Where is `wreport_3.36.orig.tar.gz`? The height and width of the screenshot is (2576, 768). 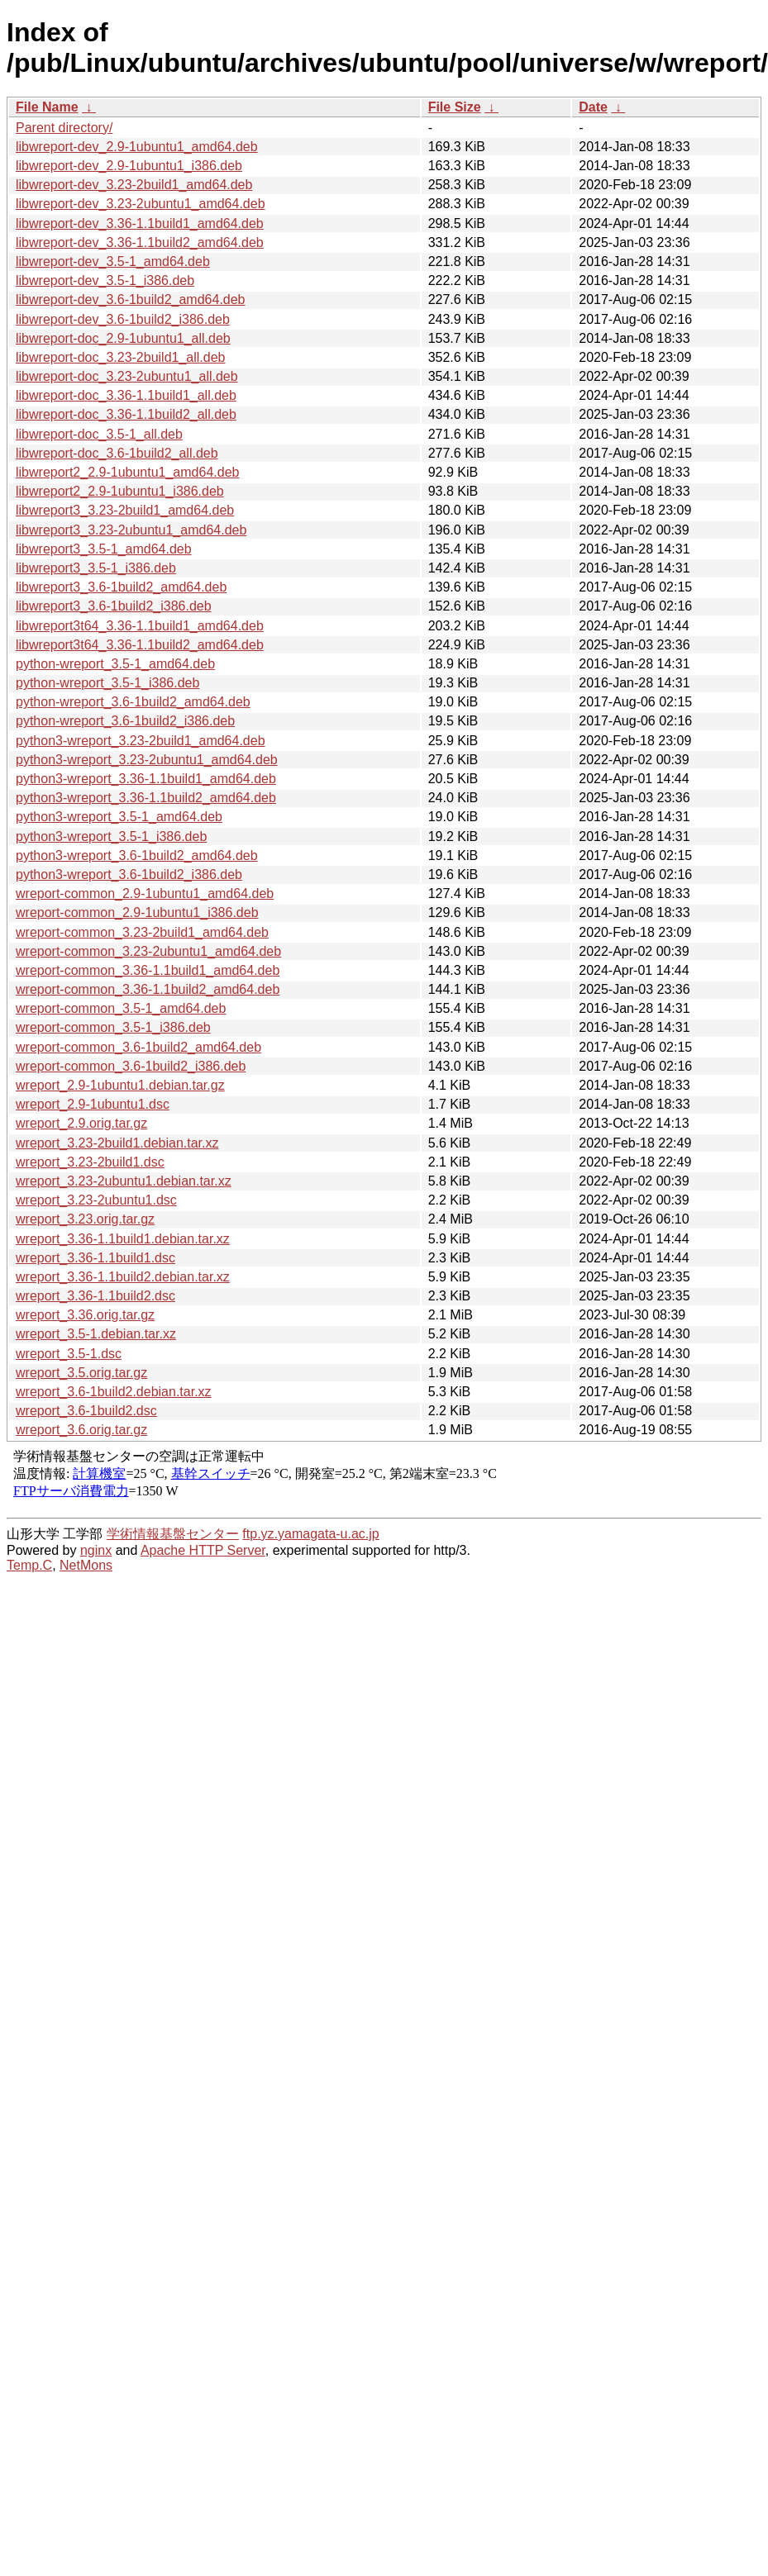
wreport_3.36.orig.tar.gz is located at coordinates (85, 1315).